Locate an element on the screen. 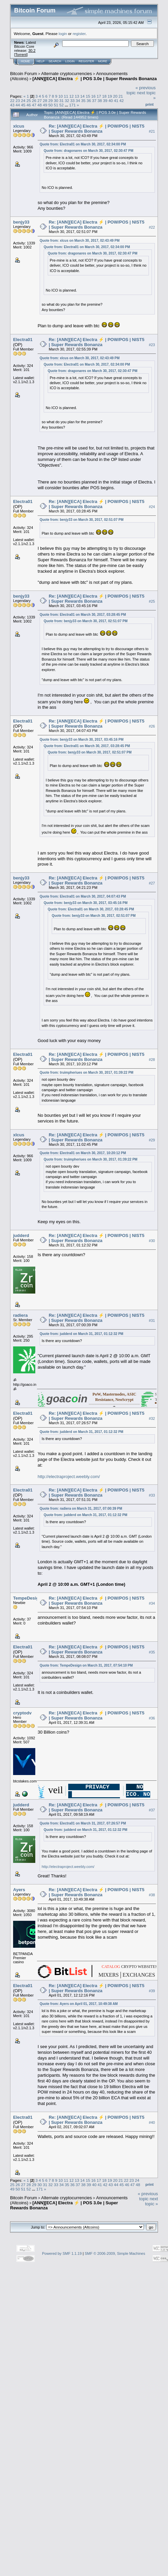 The height and width of the screenshot is (2576, 168). Login is located at coordinates (70, 61).